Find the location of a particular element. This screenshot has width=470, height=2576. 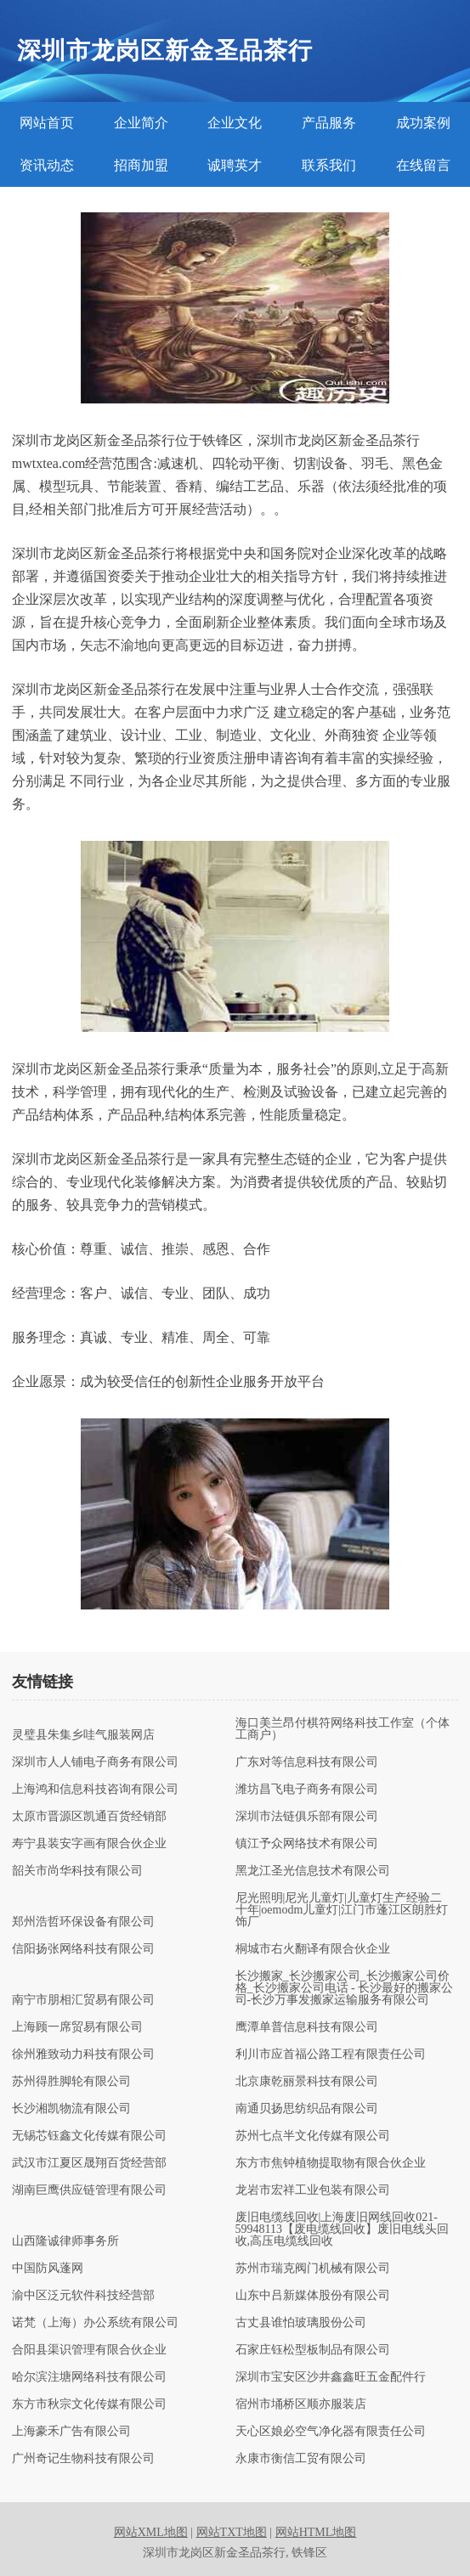

利川市应首福公路工程有限责任公司 is located at coordinates (330, 2054).